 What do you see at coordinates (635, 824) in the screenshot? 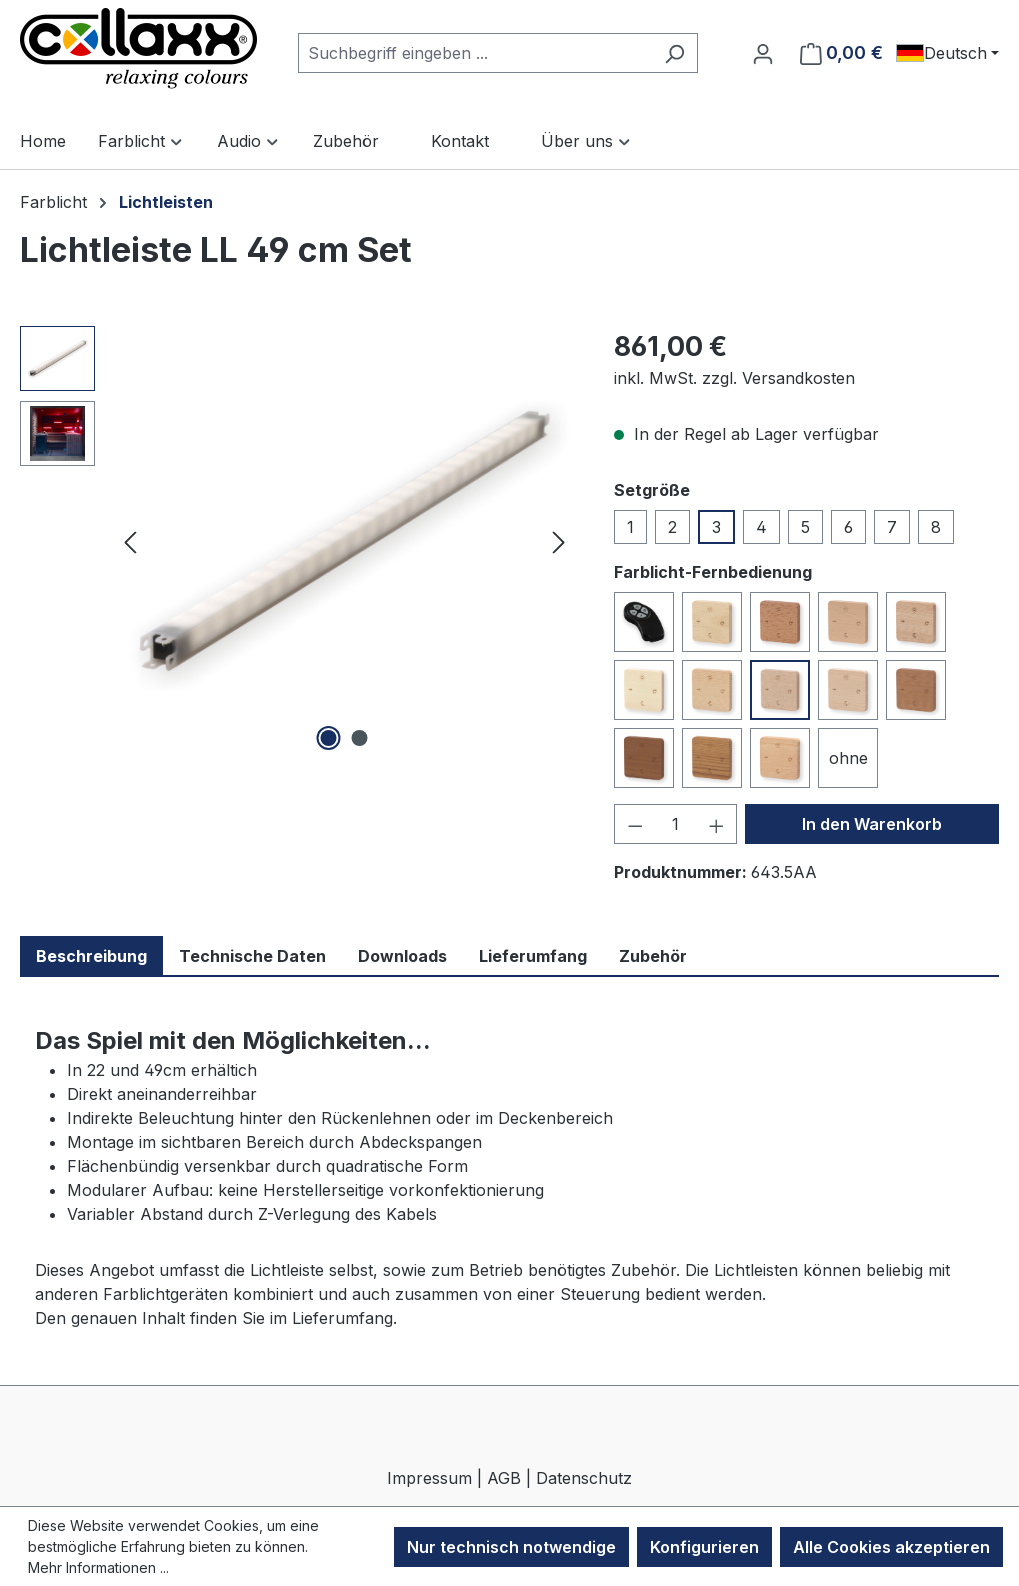
I see `[Anzahl verringern]` at bounding box center [635, 824].